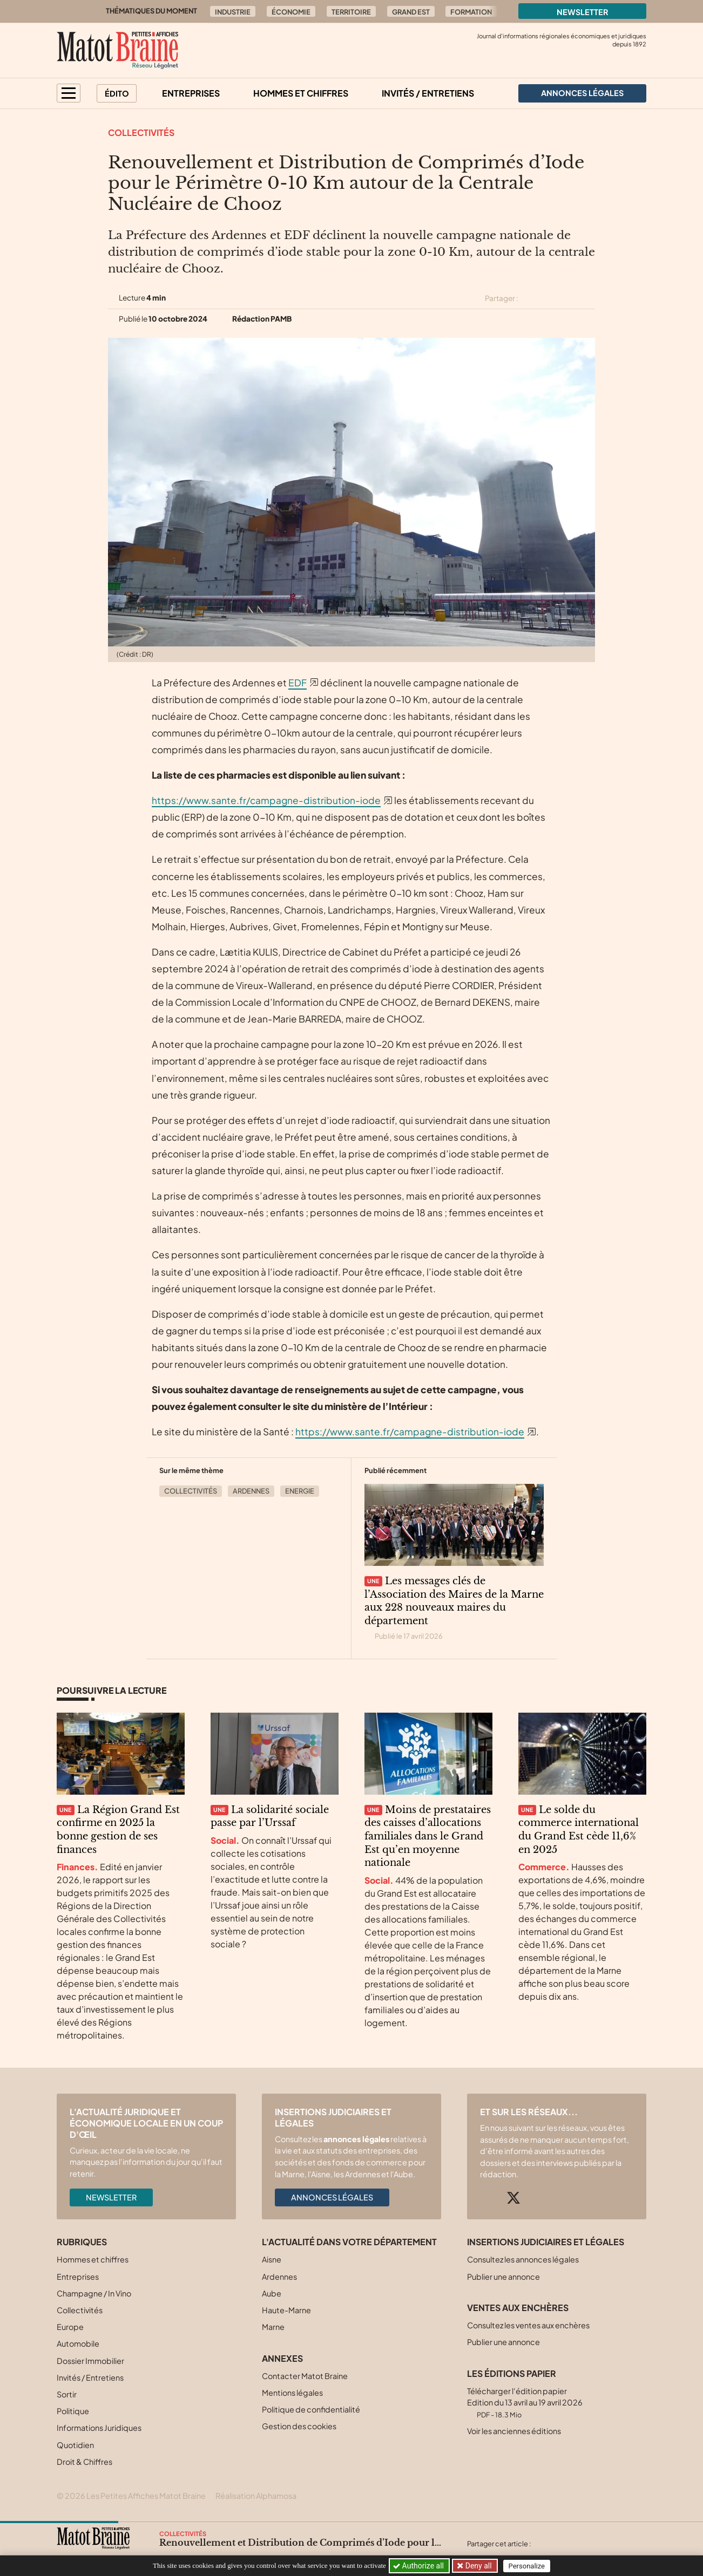 Image resolution: width=703 pixels, height=2576 pixels. I want to click on Voir les anciennes éditions, so click(514, 2431).